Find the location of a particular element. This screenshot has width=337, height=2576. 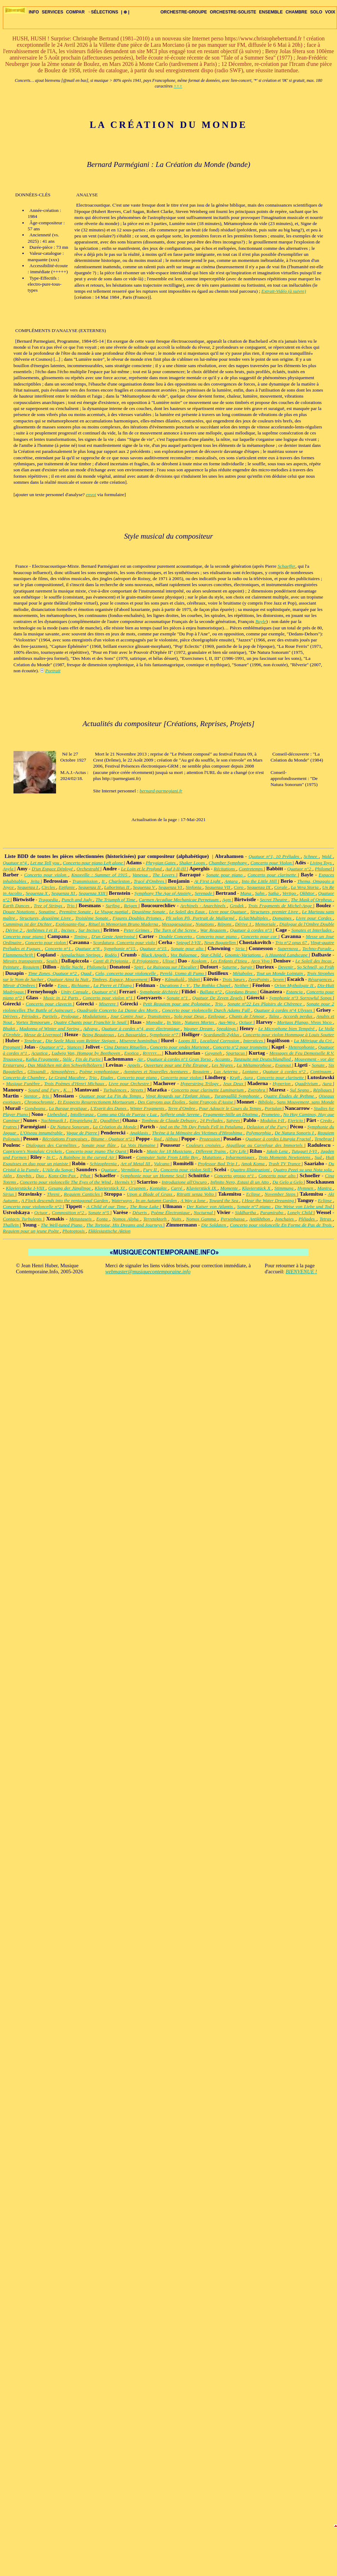

Dialogues des Carmélites is located at coordinates (52, 1145).